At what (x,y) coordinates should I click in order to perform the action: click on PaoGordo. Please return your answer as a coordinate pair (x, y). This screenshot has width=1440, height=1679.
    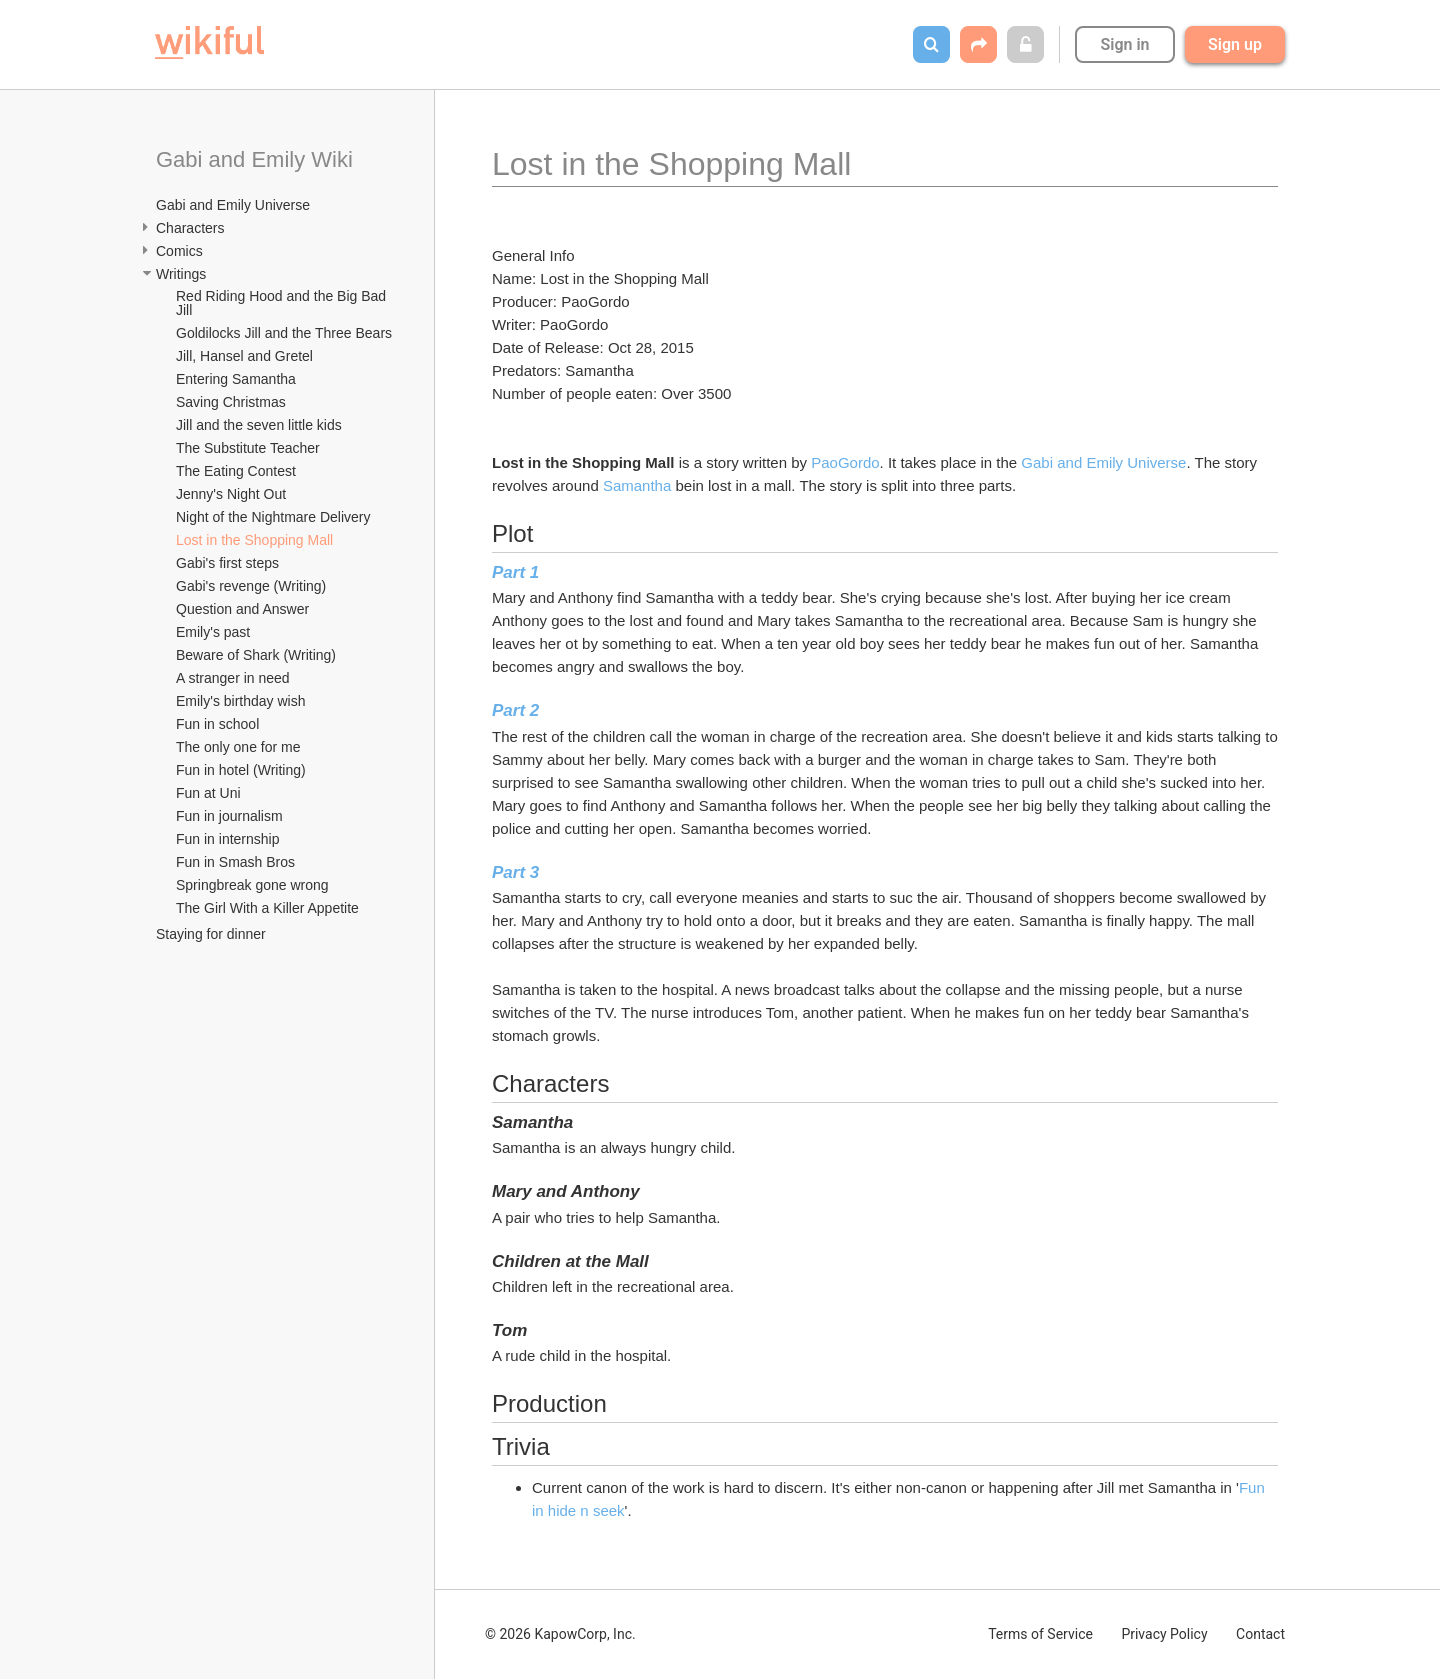
    Looking at the image, I should click on (845, 462).